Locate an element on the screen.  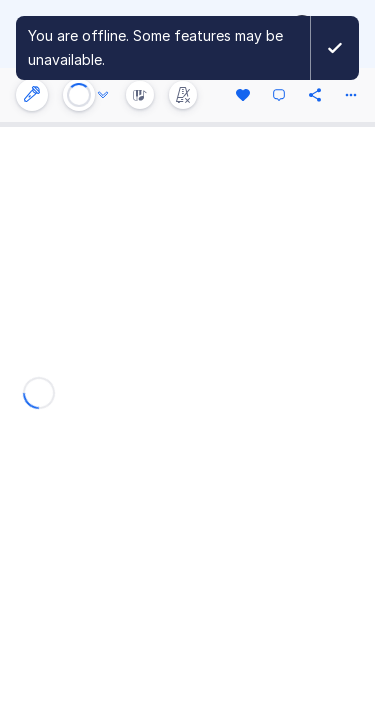
[Share] is located at coordinates (315, 95).